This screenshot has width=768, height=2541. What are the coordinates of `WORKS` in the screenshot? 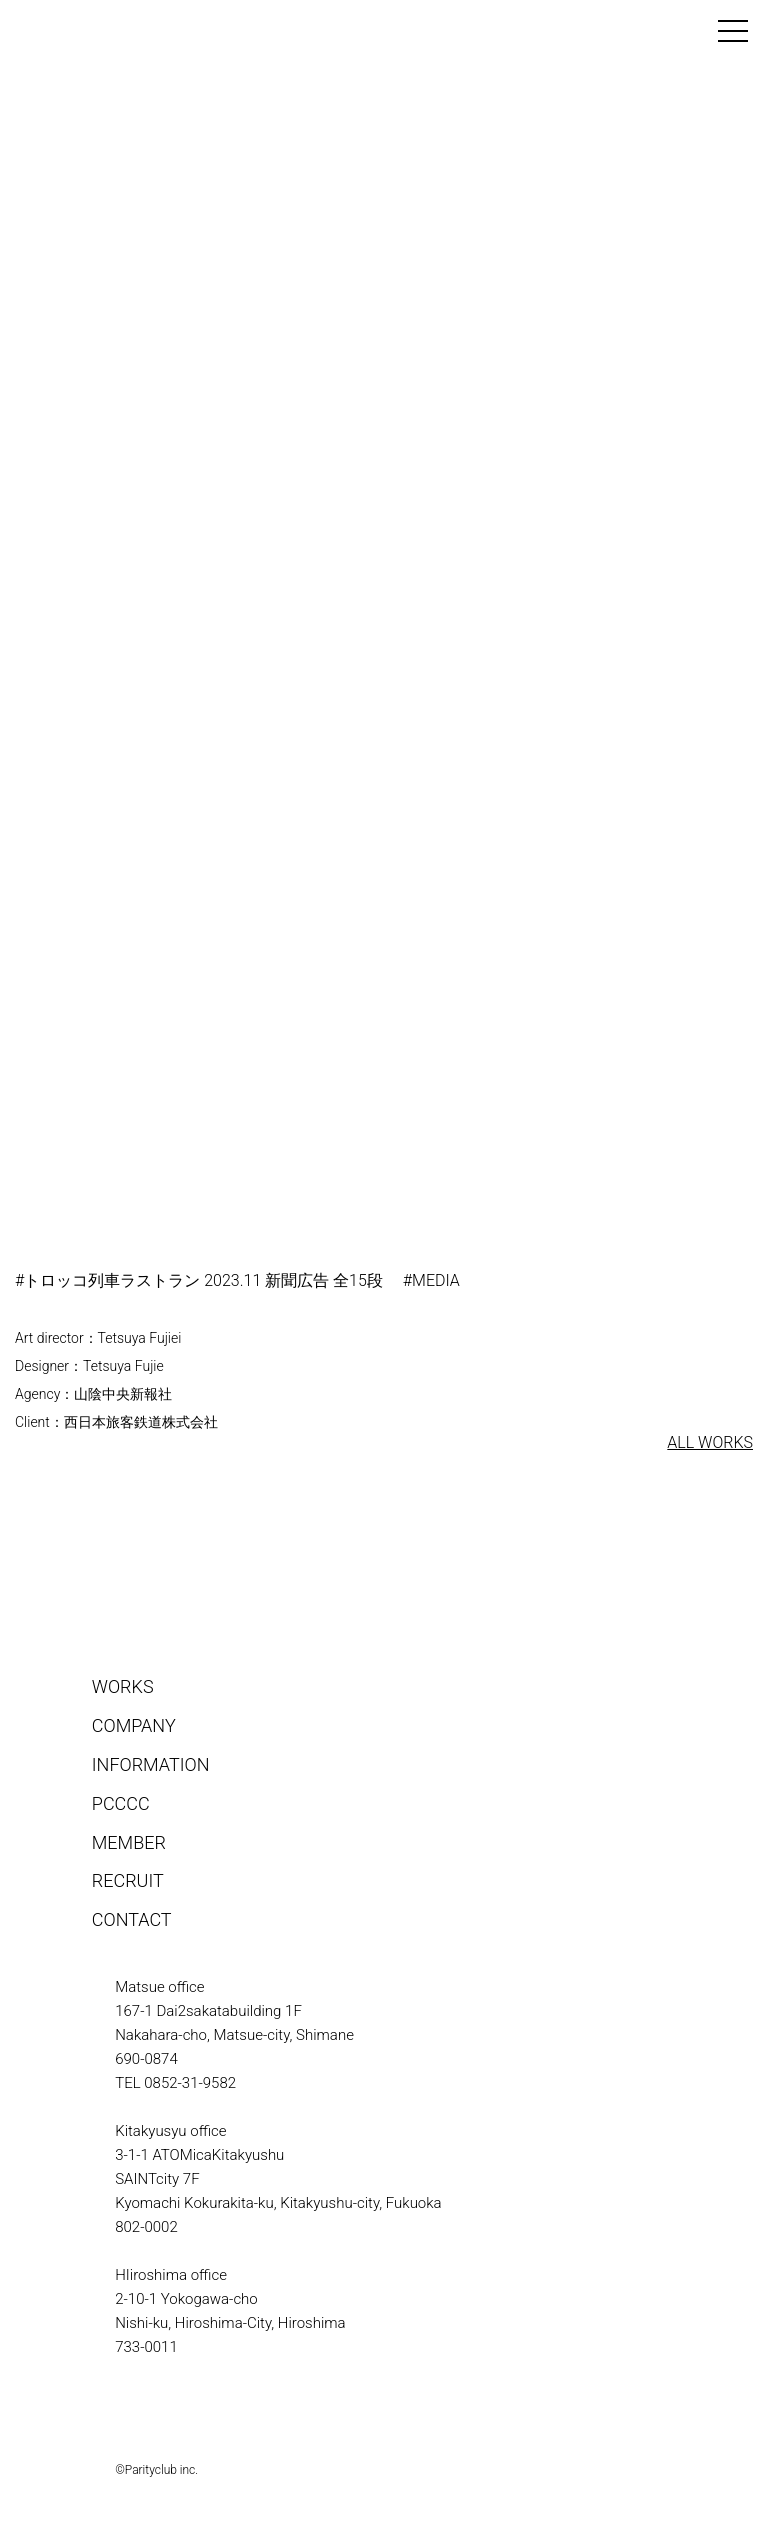 It's located at (123, 1686).